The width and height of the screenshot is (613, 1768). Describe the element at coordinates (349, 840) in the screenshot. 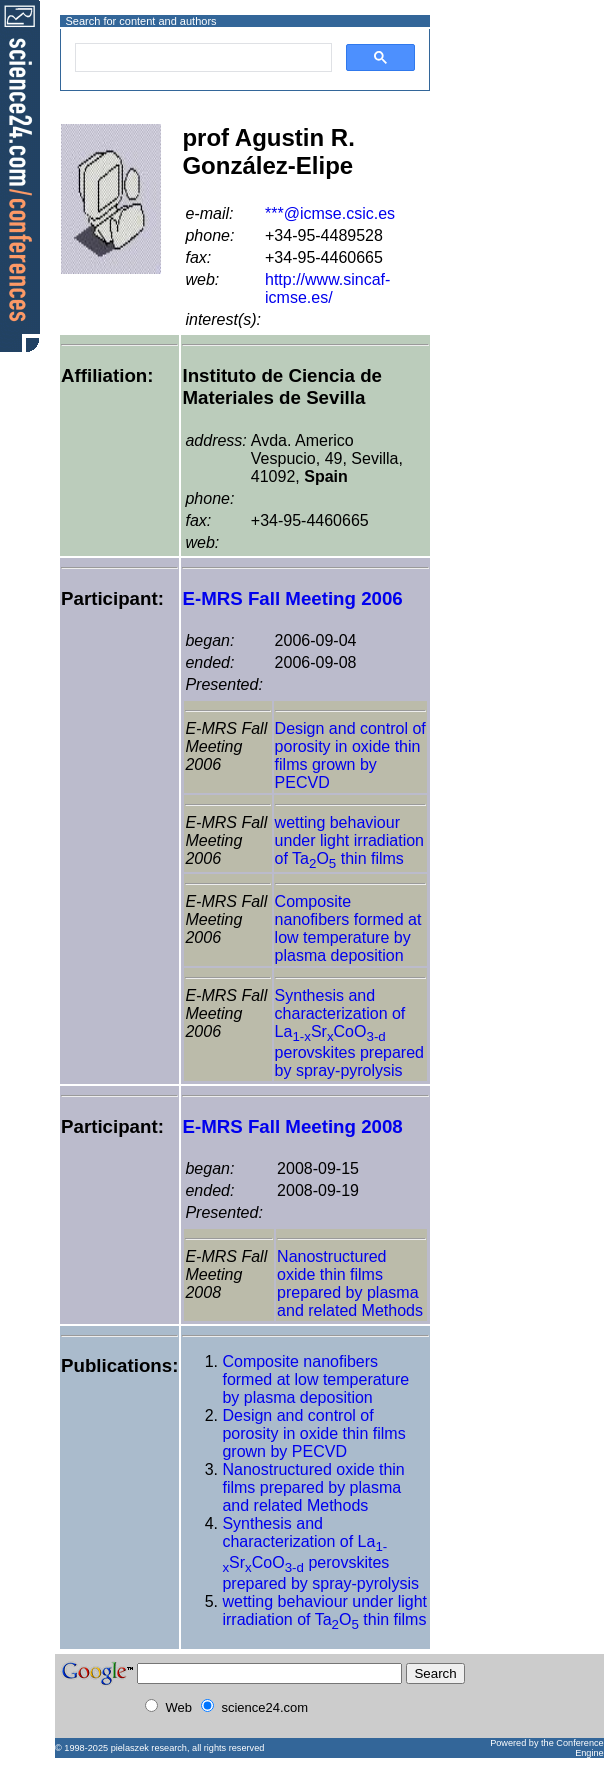

I see `wetting behaviour under light irradiation of TaO thin films` at that location.